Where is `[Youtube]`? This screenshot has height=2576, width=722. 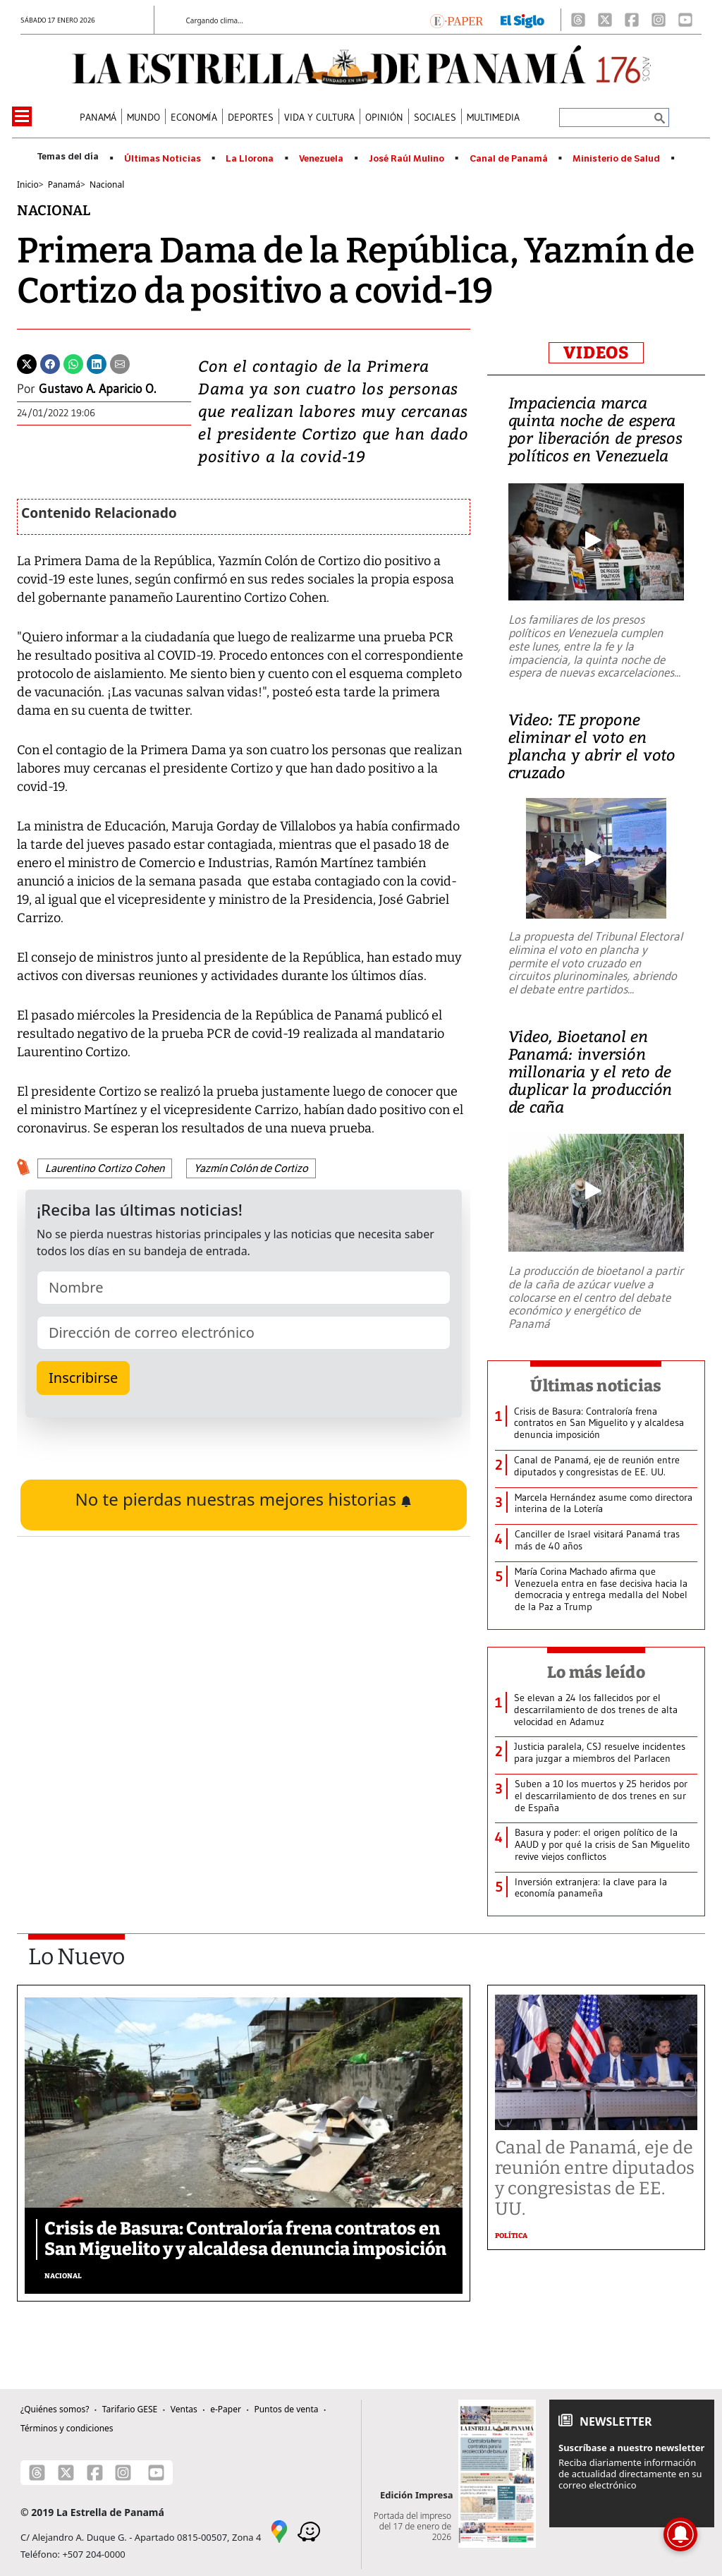 [Youtube] is located at coordinates (685, 19).